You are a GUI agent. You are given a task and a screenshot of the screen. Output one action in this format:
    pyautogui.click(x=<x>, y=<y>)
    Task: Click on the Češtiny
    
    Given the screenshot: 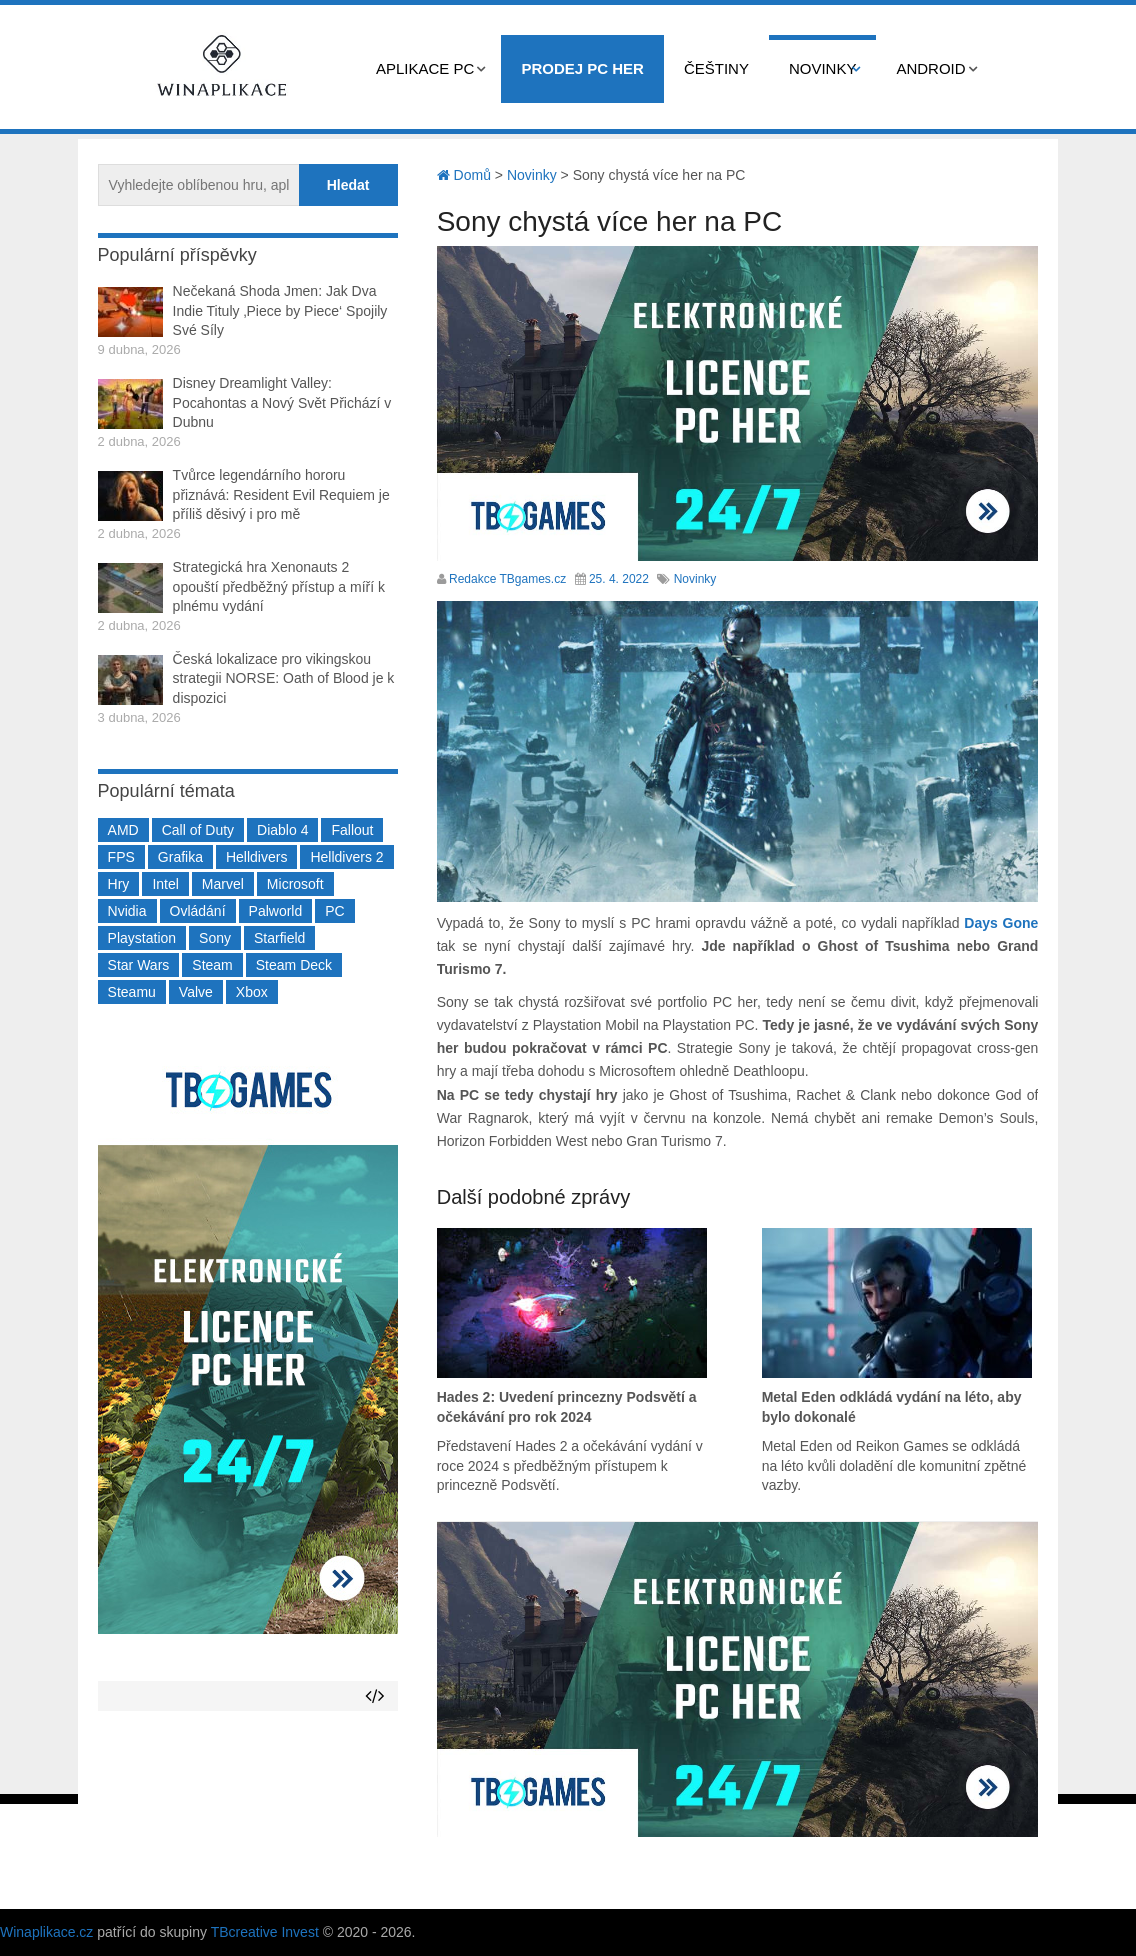 What is the action you would take?
    pyautogui.click(x=716, y=68)
    